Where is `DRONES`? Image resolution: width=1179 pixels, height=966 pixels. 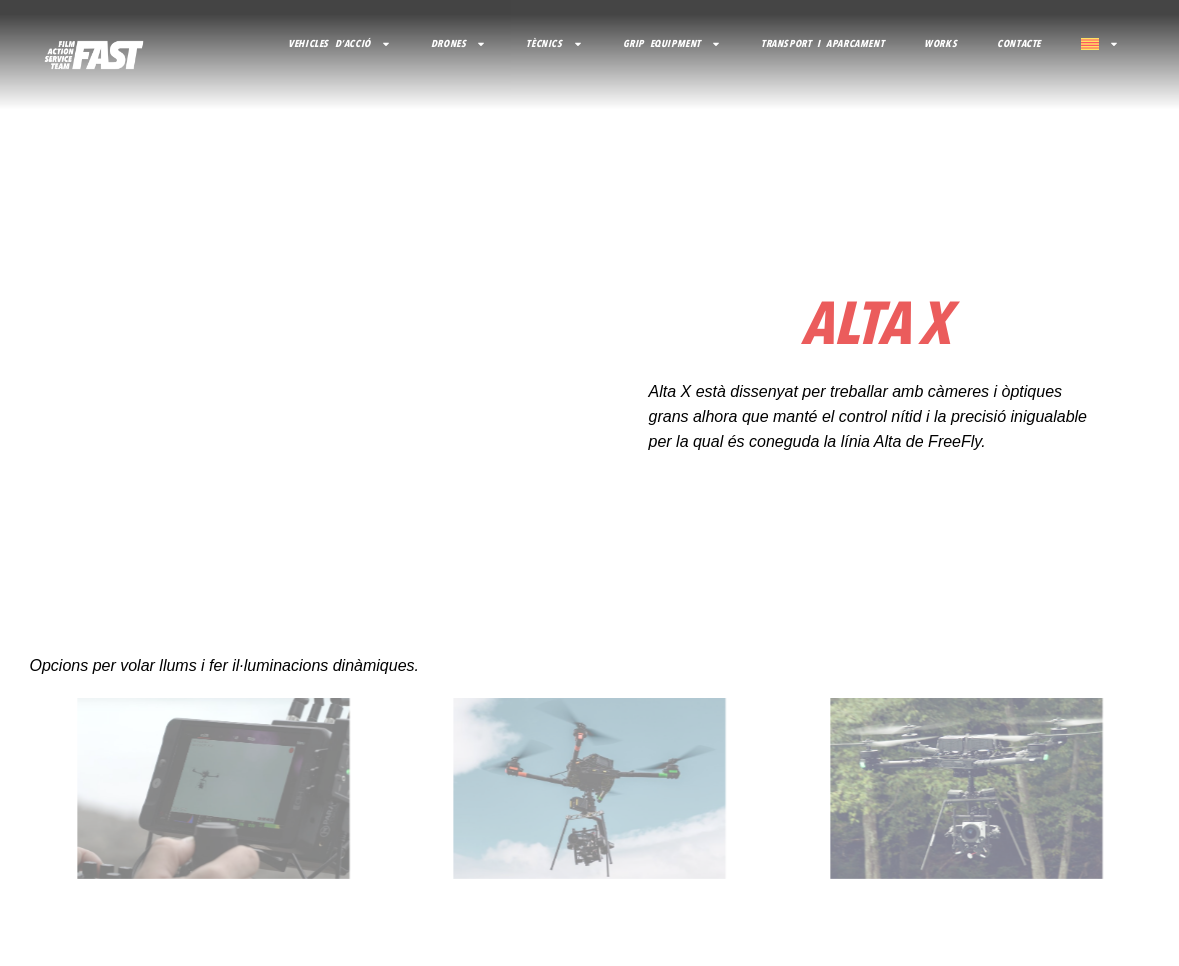
DRONES is located at coordinates (459, 44).